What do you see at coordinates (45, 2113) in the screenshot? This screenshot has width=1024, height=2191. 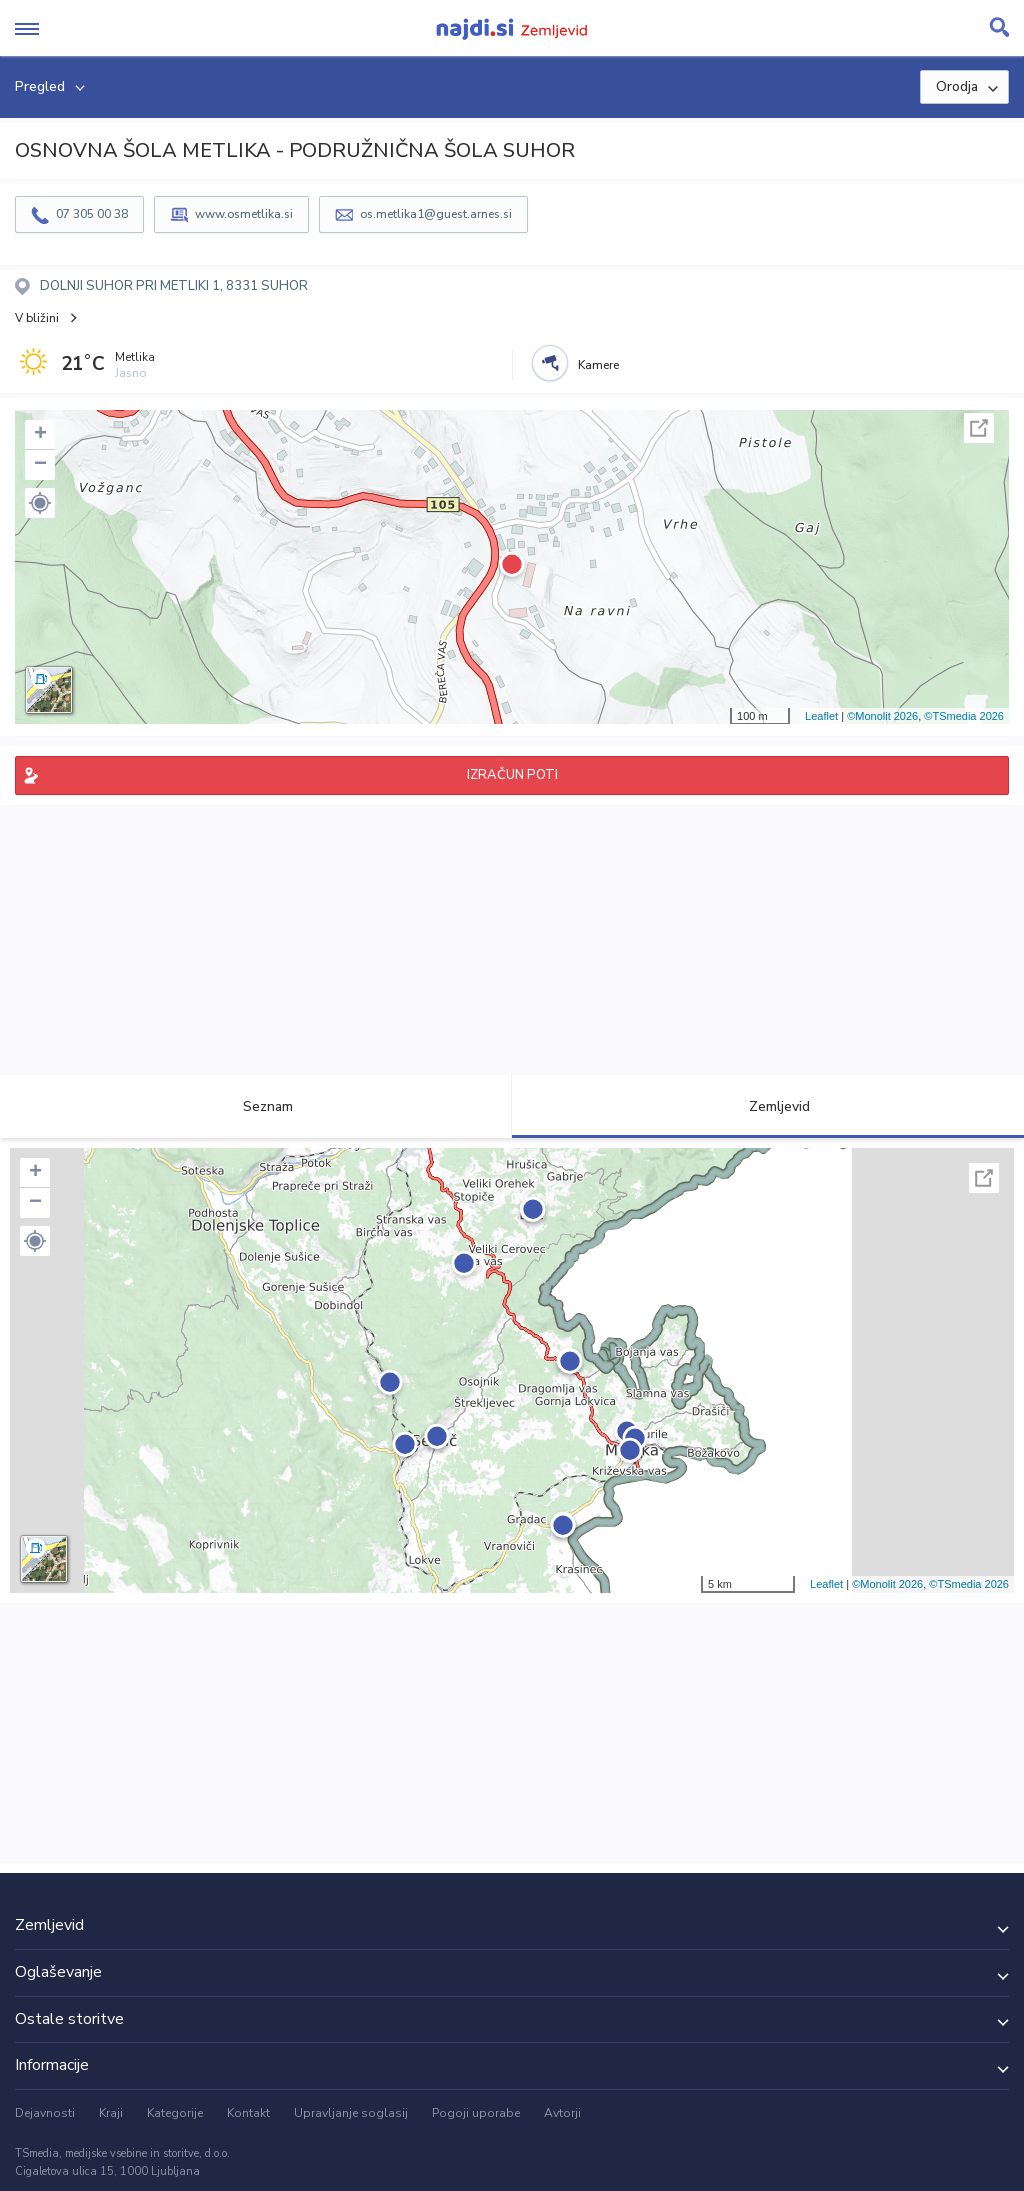 I see `Dejavnosti` at bounding box center [45, 2113].